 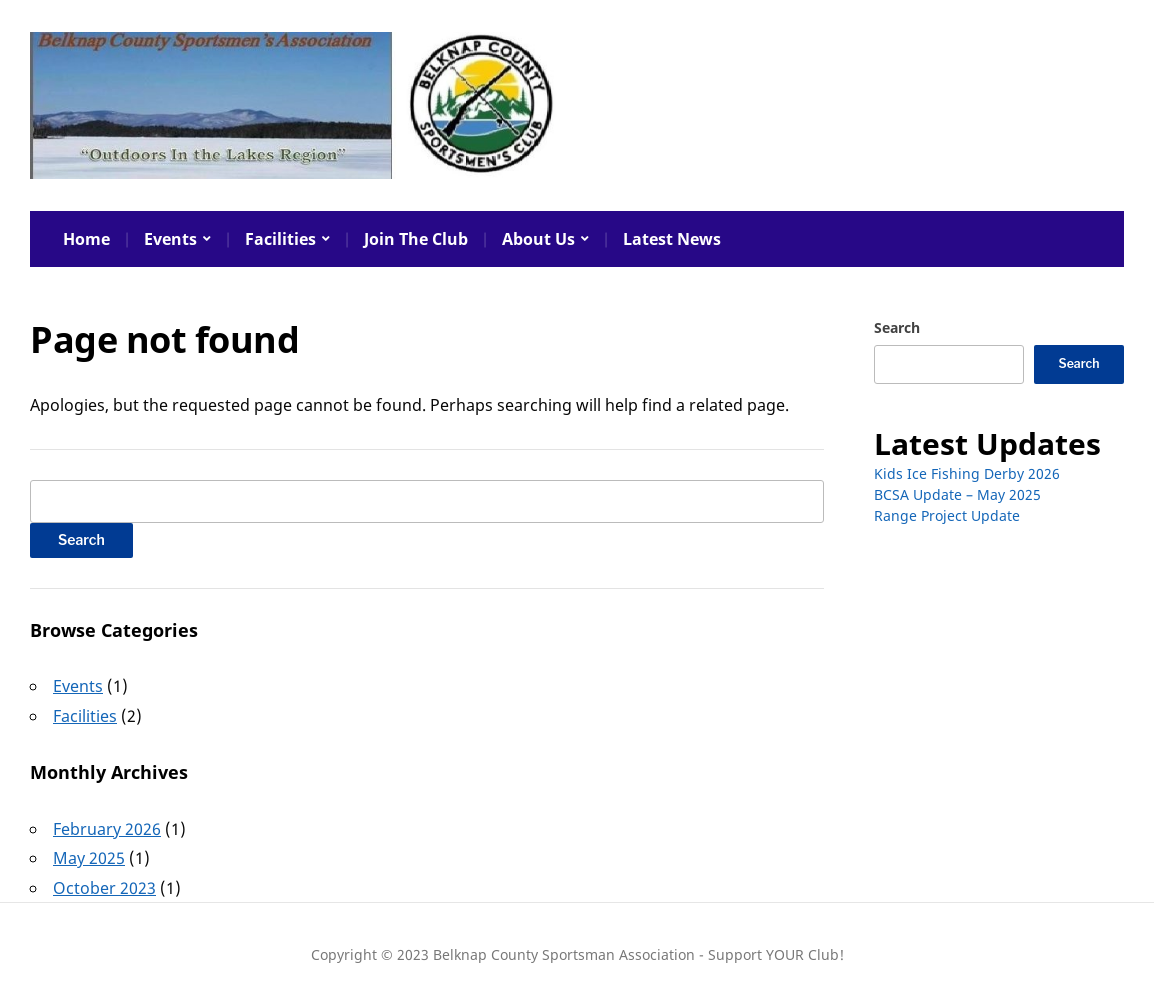 I want to click on Kids Ice Fishing Derby 2026, so click(x=967, y=473).